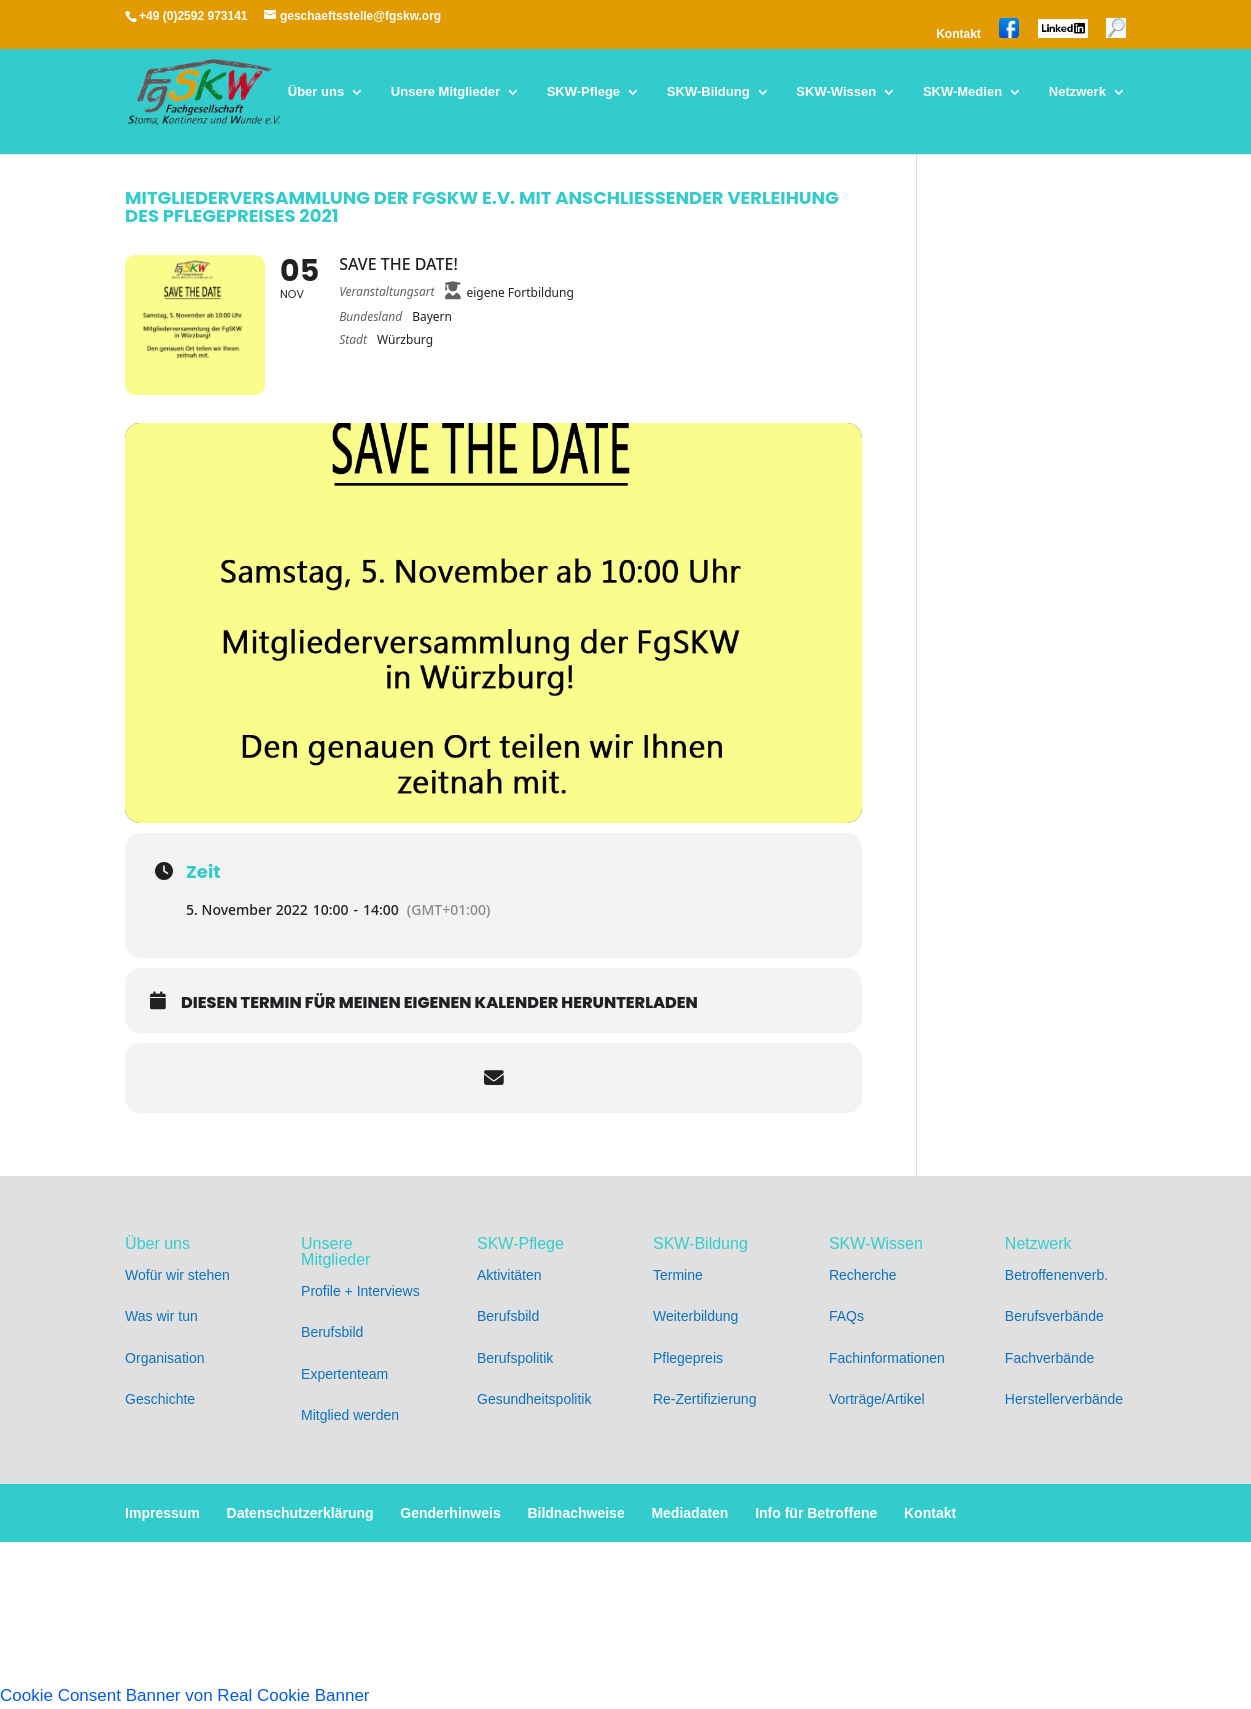 Image resolution: width=1251 pixels, height=1709 pixels. What do you see at coordinates (344, 1374) in the screenshot?
I see `Expertenteam` at bounding box center [344, 1374].